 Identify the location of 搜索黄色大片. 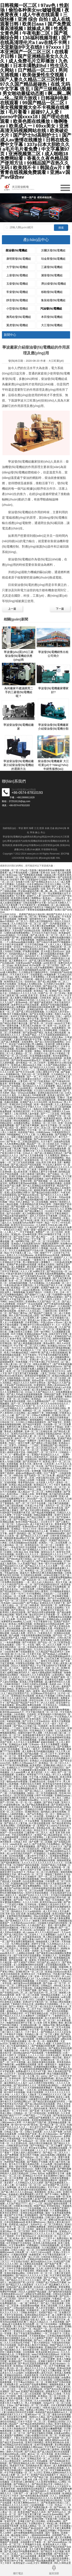
(53, 2391).